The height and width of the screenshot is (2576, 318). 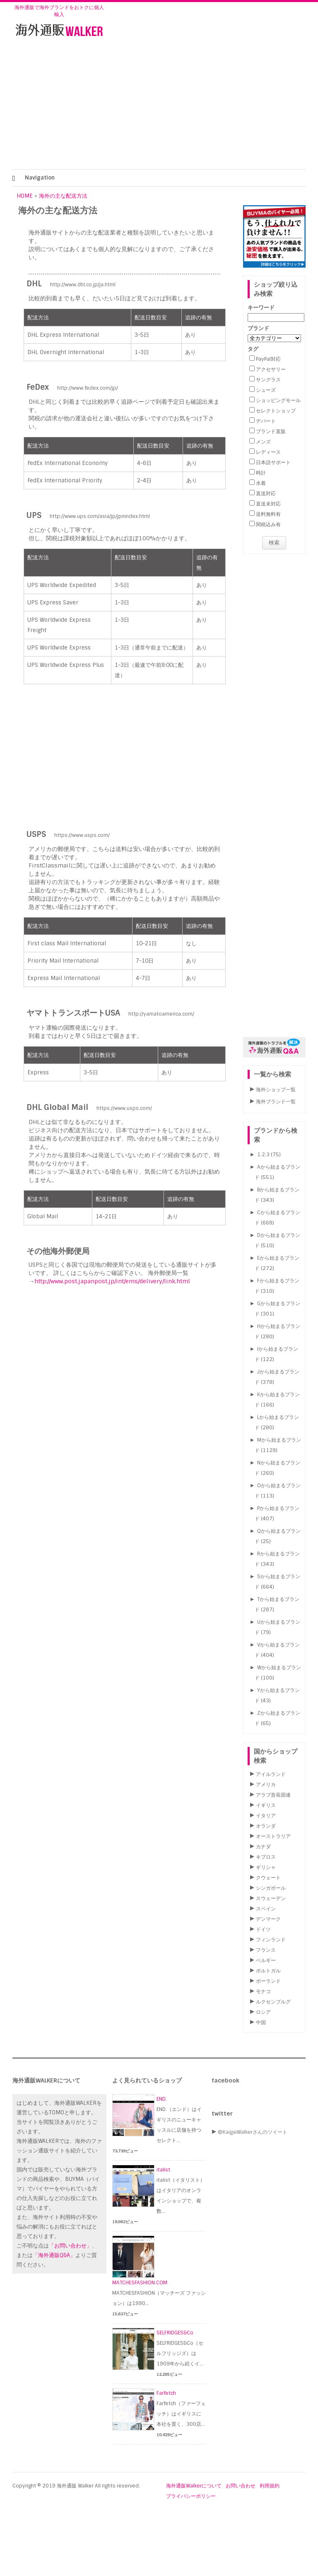 I want to click on ギリシャ, so click(x=266, y=1867).